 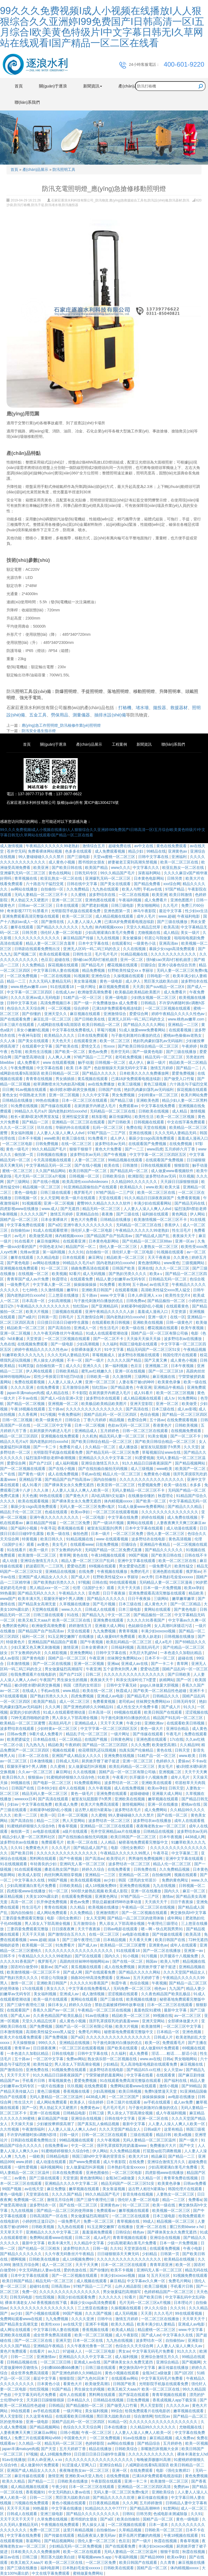 What do you see at coordinates (154, 2021) in the screenshot?
I see `亚洲天堂网站` at bounding box center [154, 2021].